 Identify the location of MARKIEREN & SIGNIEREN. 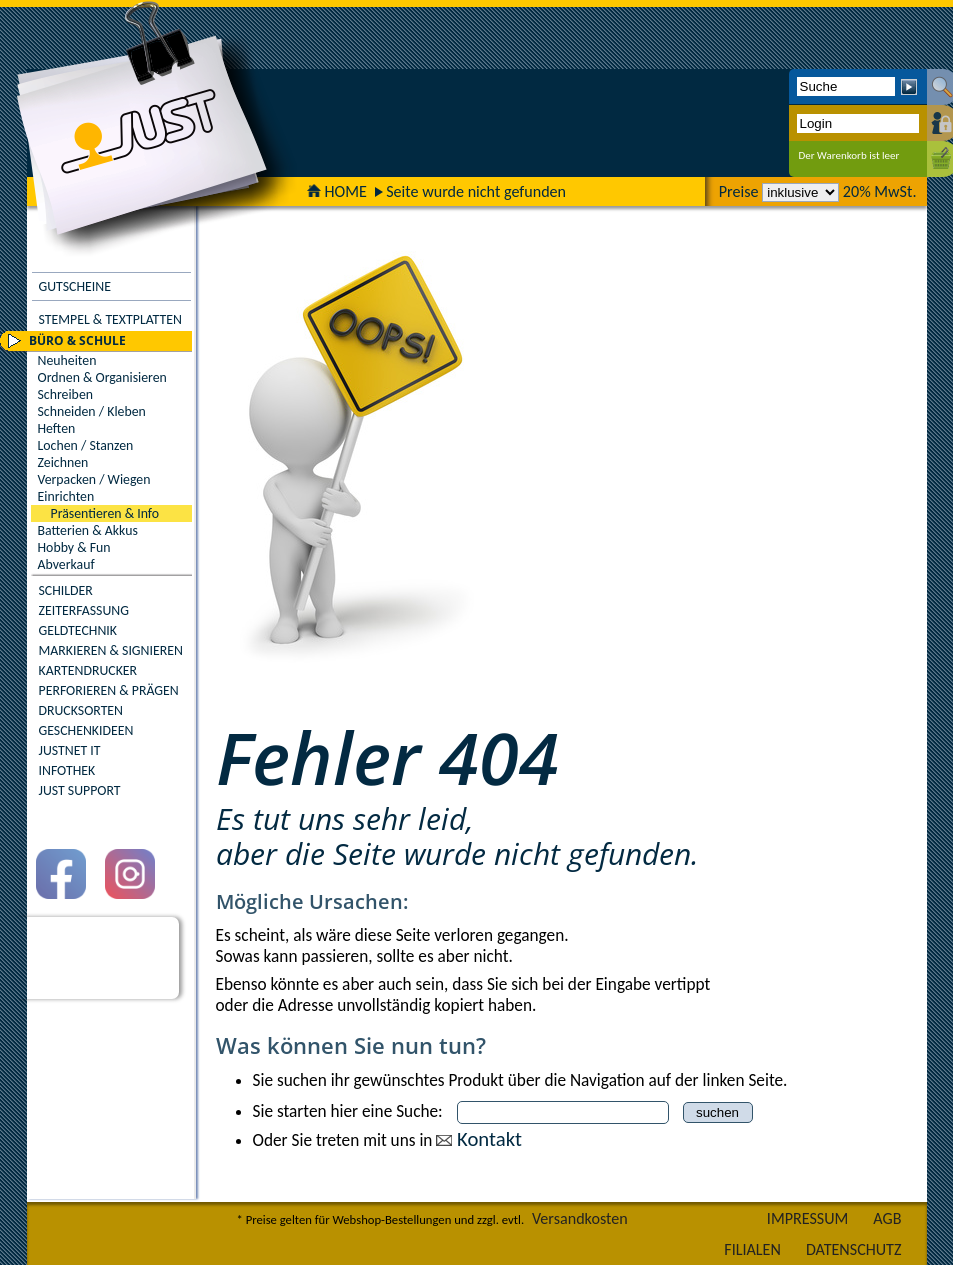
(111, 650).